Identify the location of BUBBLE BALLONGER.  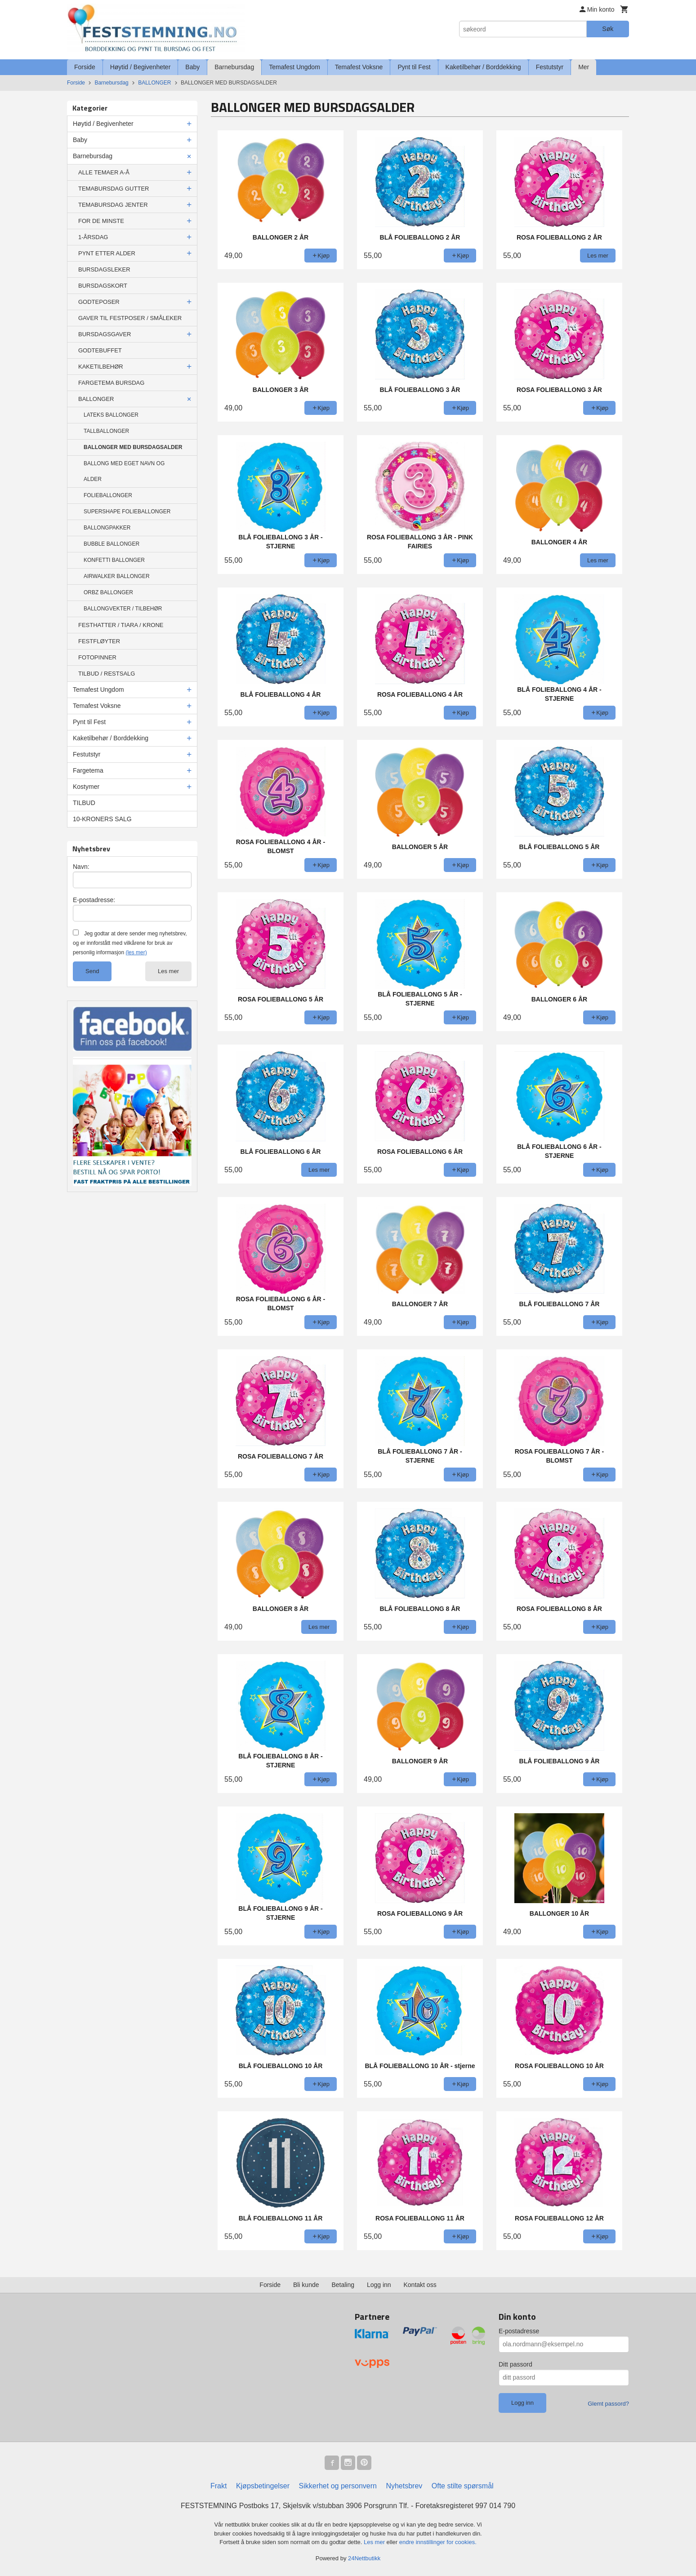
(111, 544).